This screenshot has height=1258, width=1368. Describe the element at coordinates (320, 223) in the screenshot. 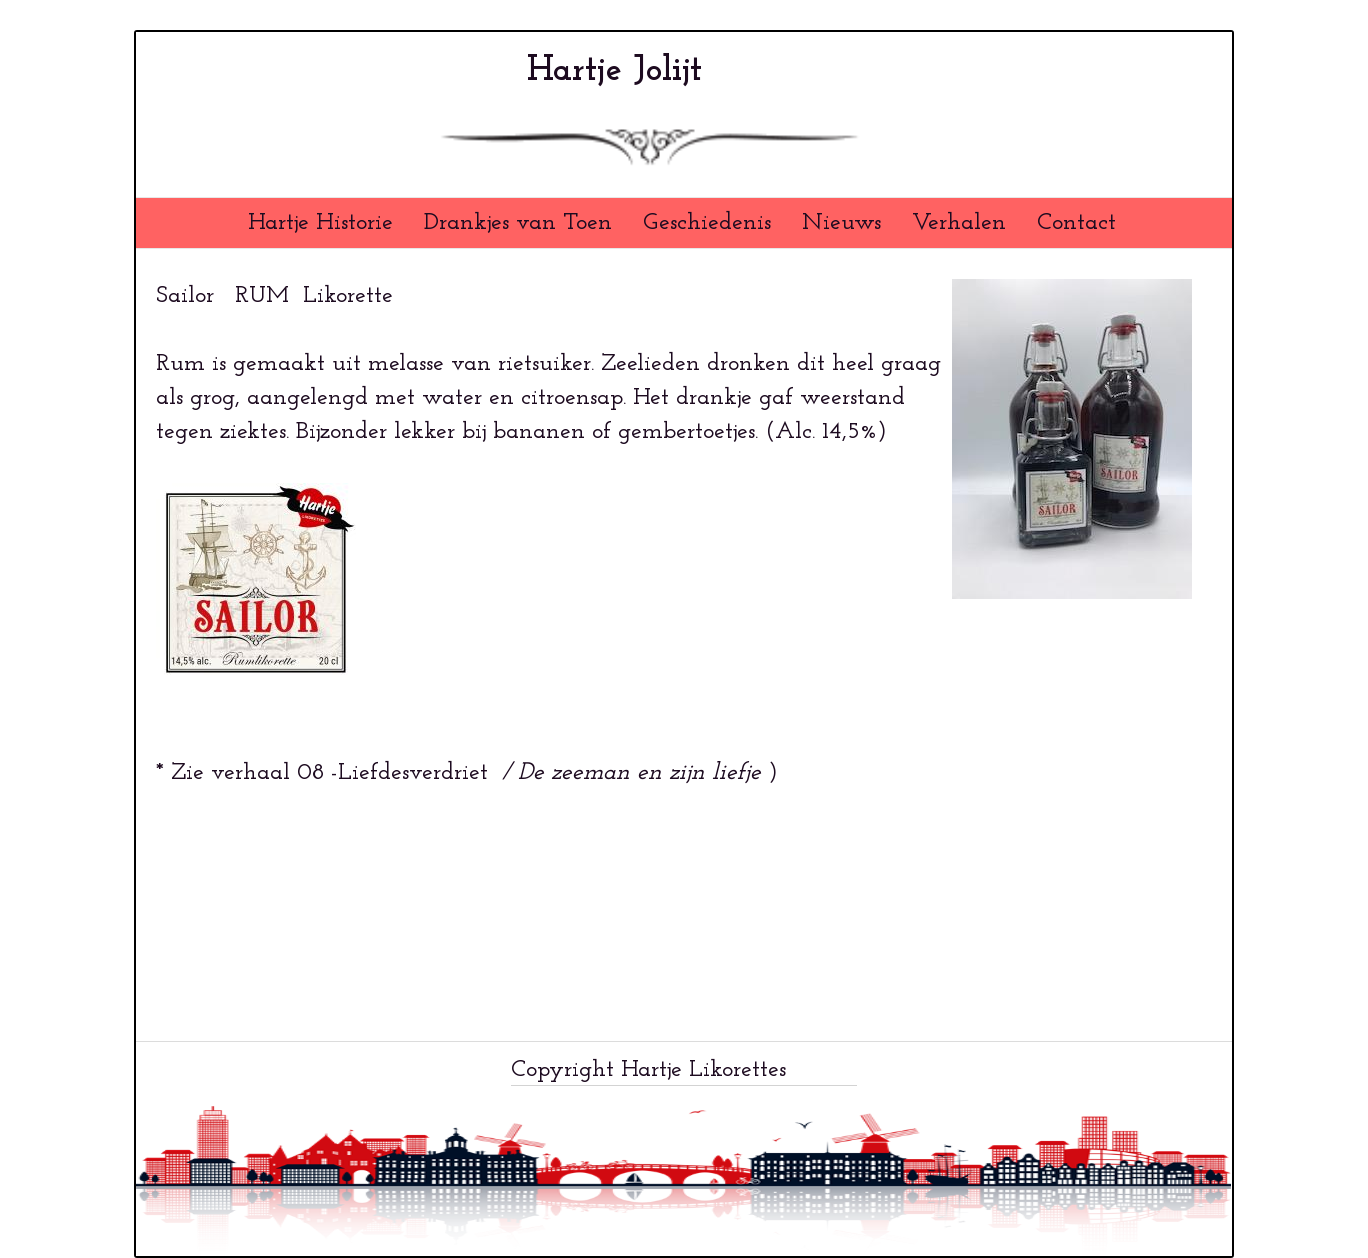

I see `Hartje Historie` at that location.